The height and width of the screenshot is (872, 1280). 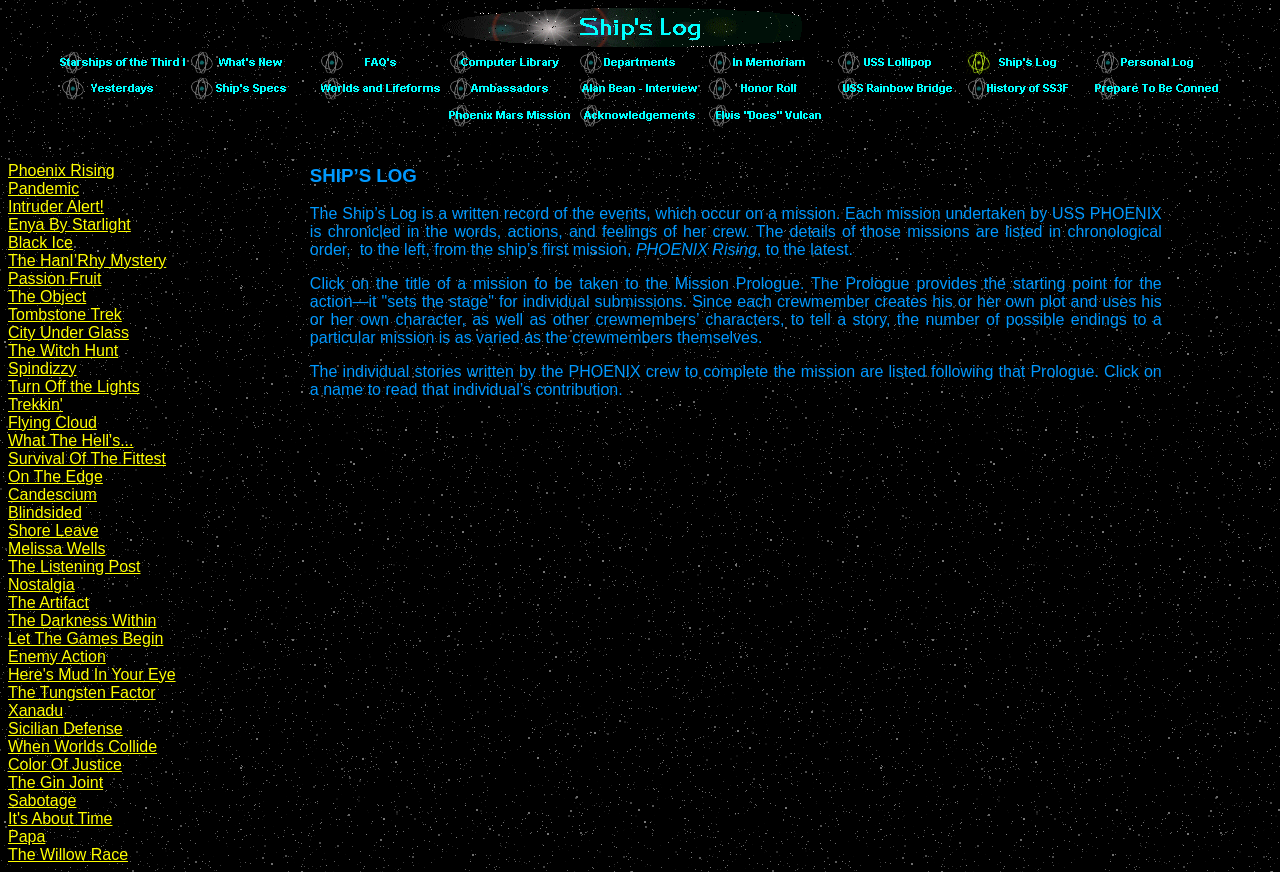 I want to click on The Witch Hunt, so click(x=63, y=350).